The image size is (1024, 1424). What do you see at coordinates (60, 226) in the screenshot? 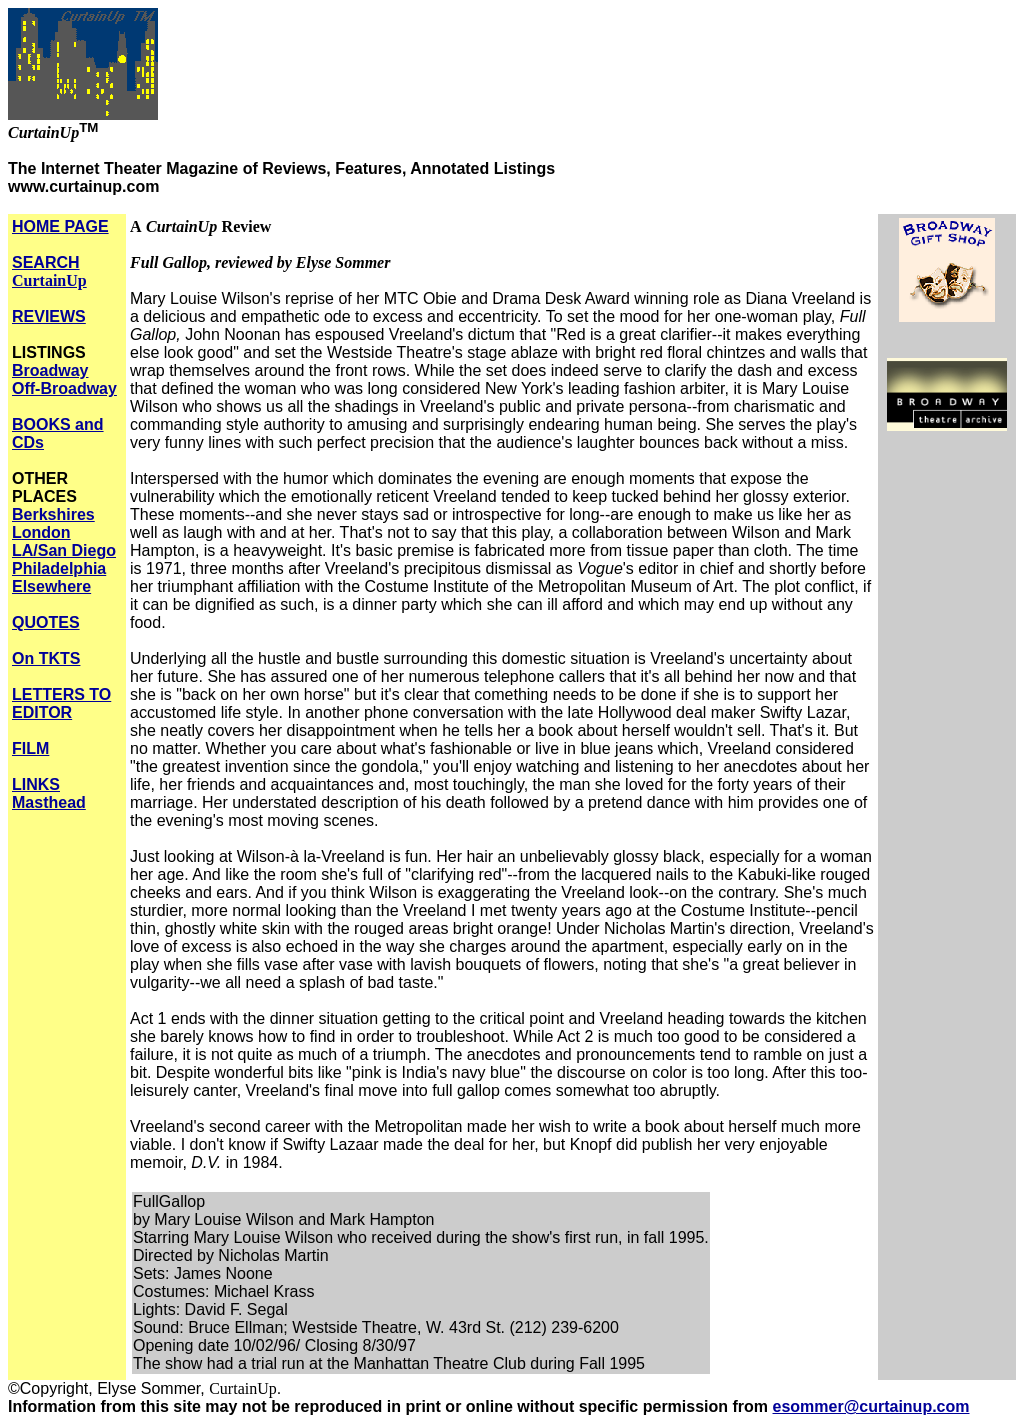
I see `HOME PAGE` at bounding box center [60, 226].